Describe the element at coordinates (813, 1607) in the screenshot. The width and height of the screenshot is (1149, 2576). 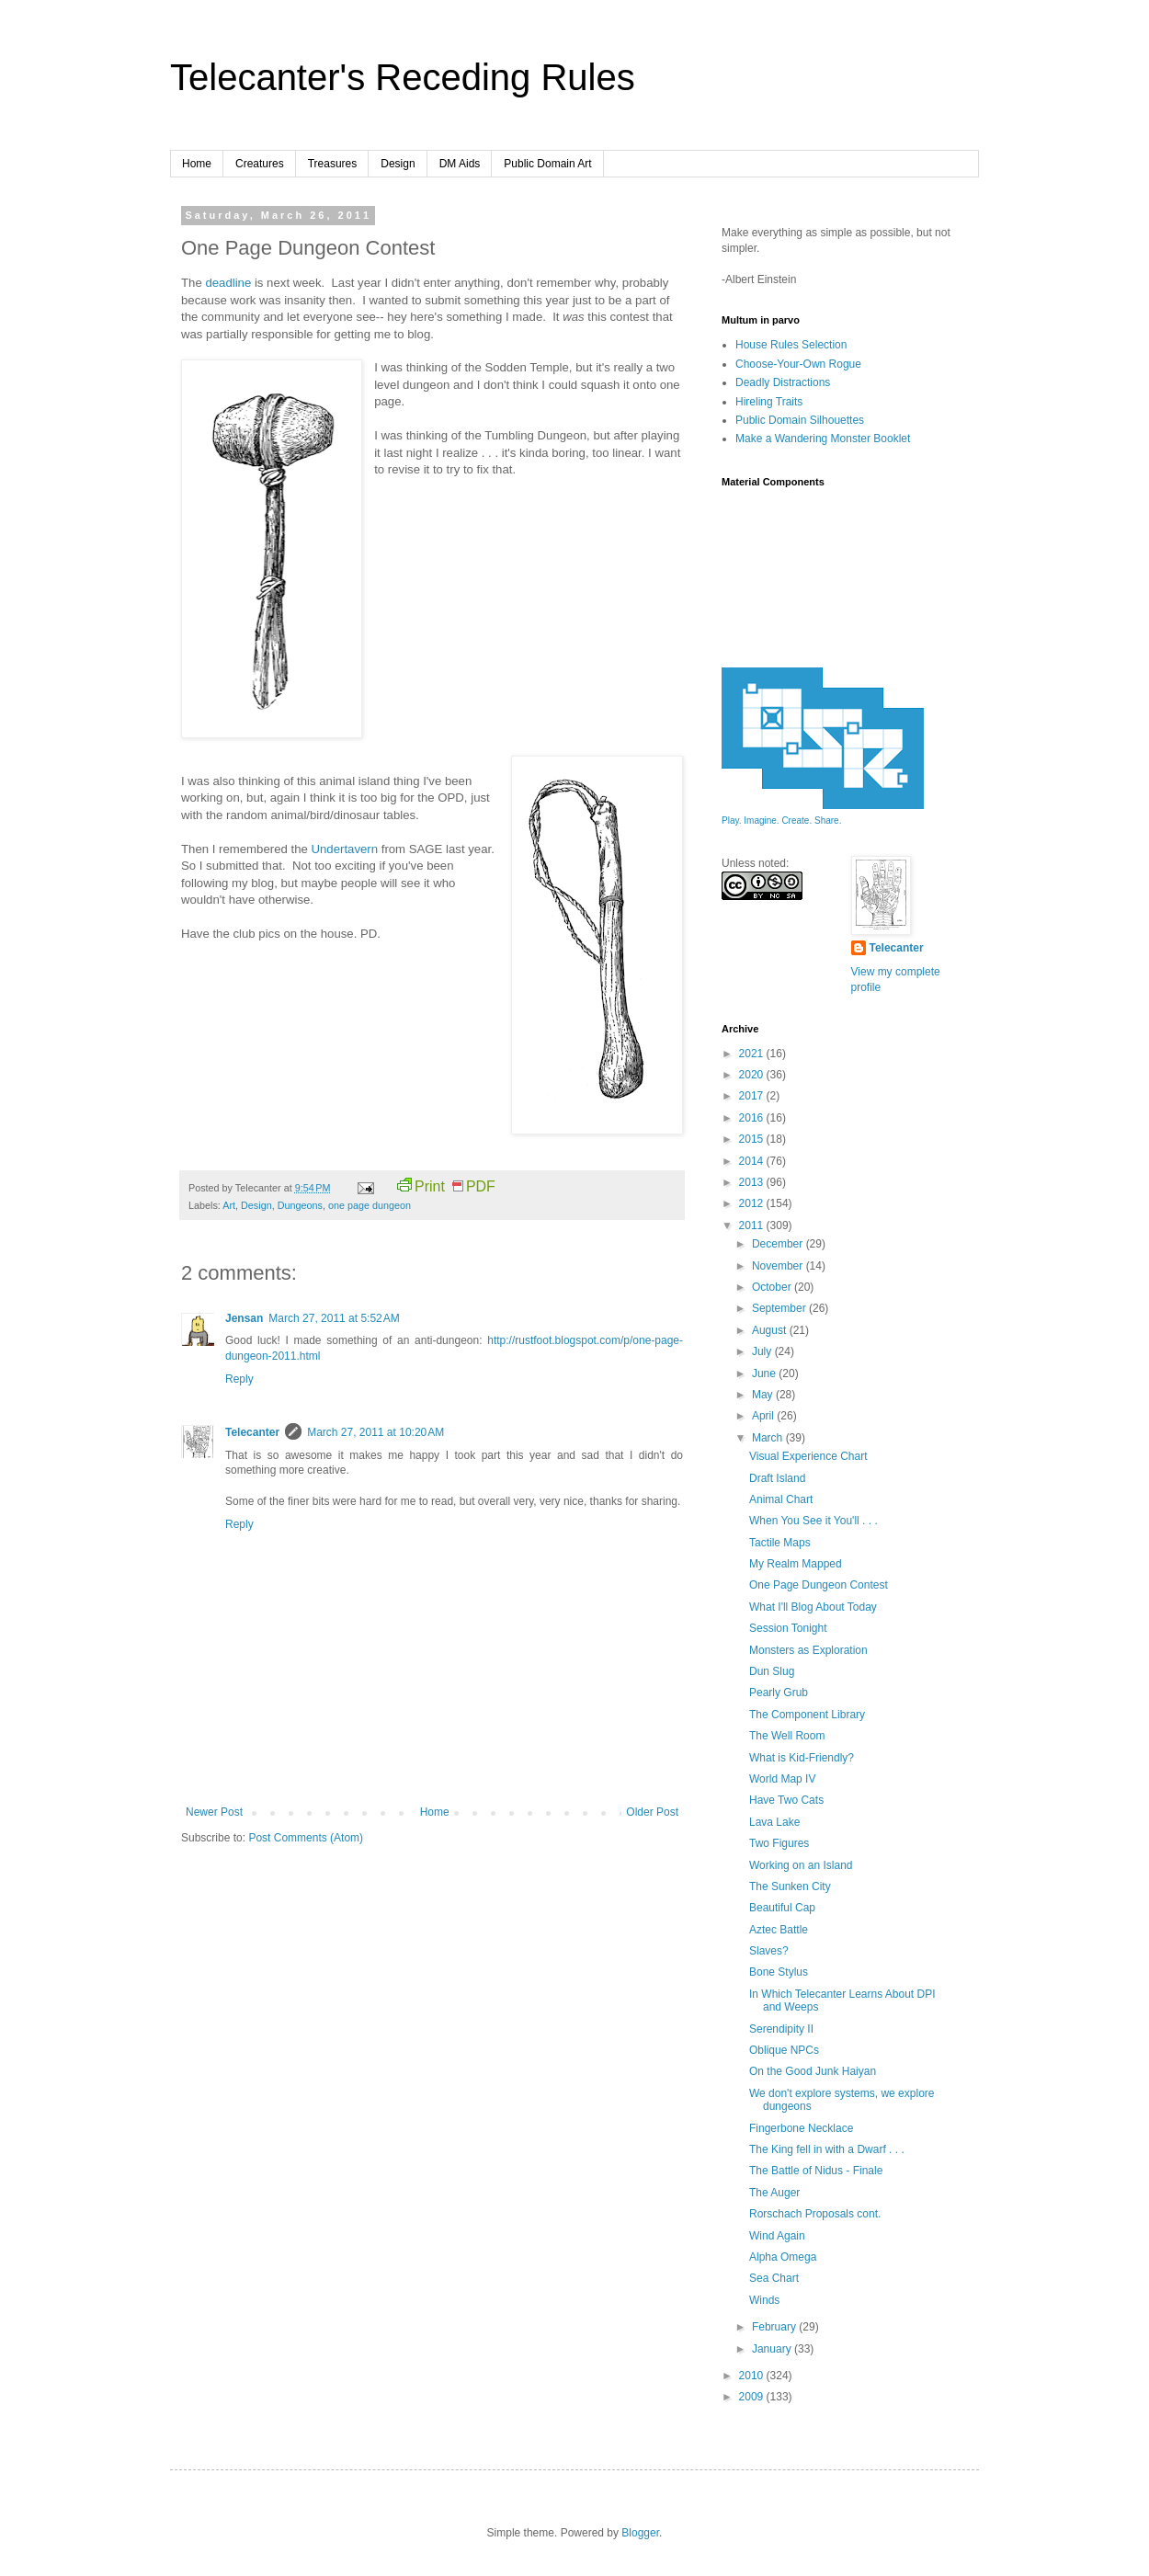
I see `What I'll Blog About Today` at that location.